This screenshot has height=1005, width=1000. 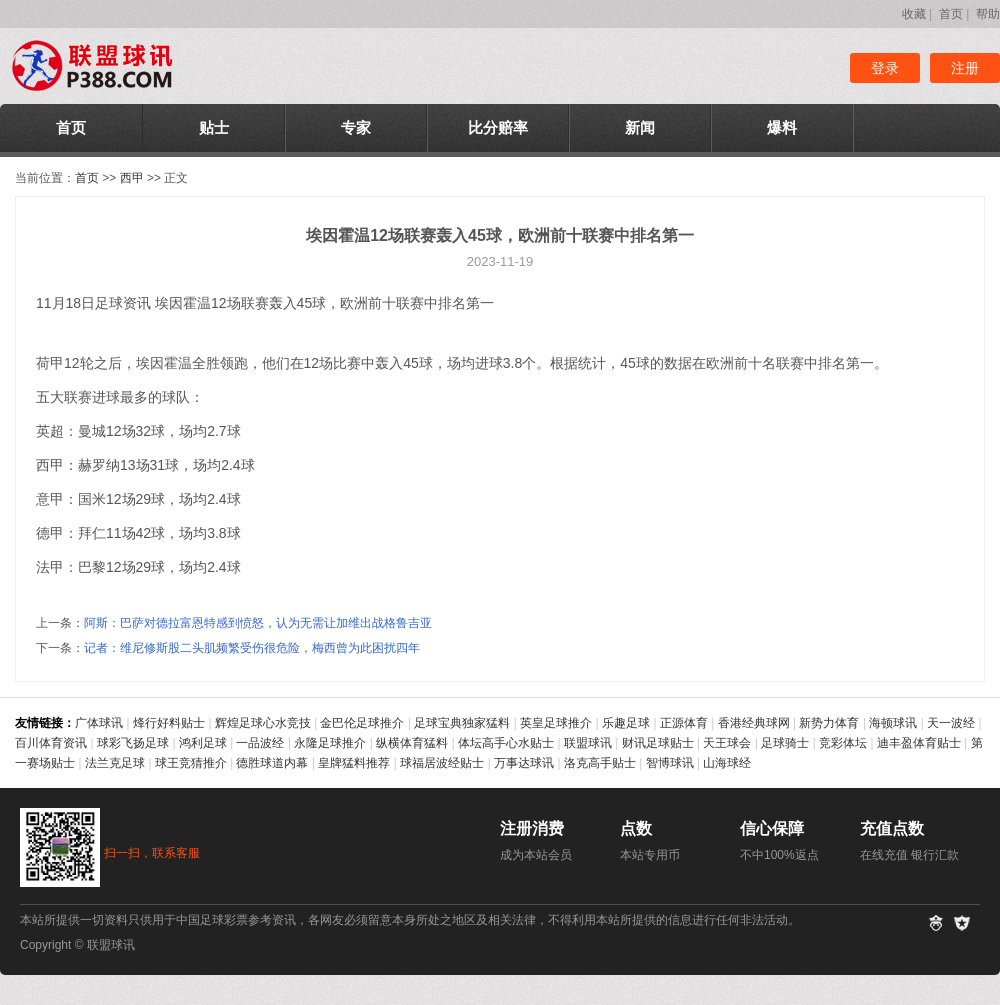 What do you see at coordinates (727, 763) in the screenshot?
I see `山海球经` at bounding box center [727, 763].